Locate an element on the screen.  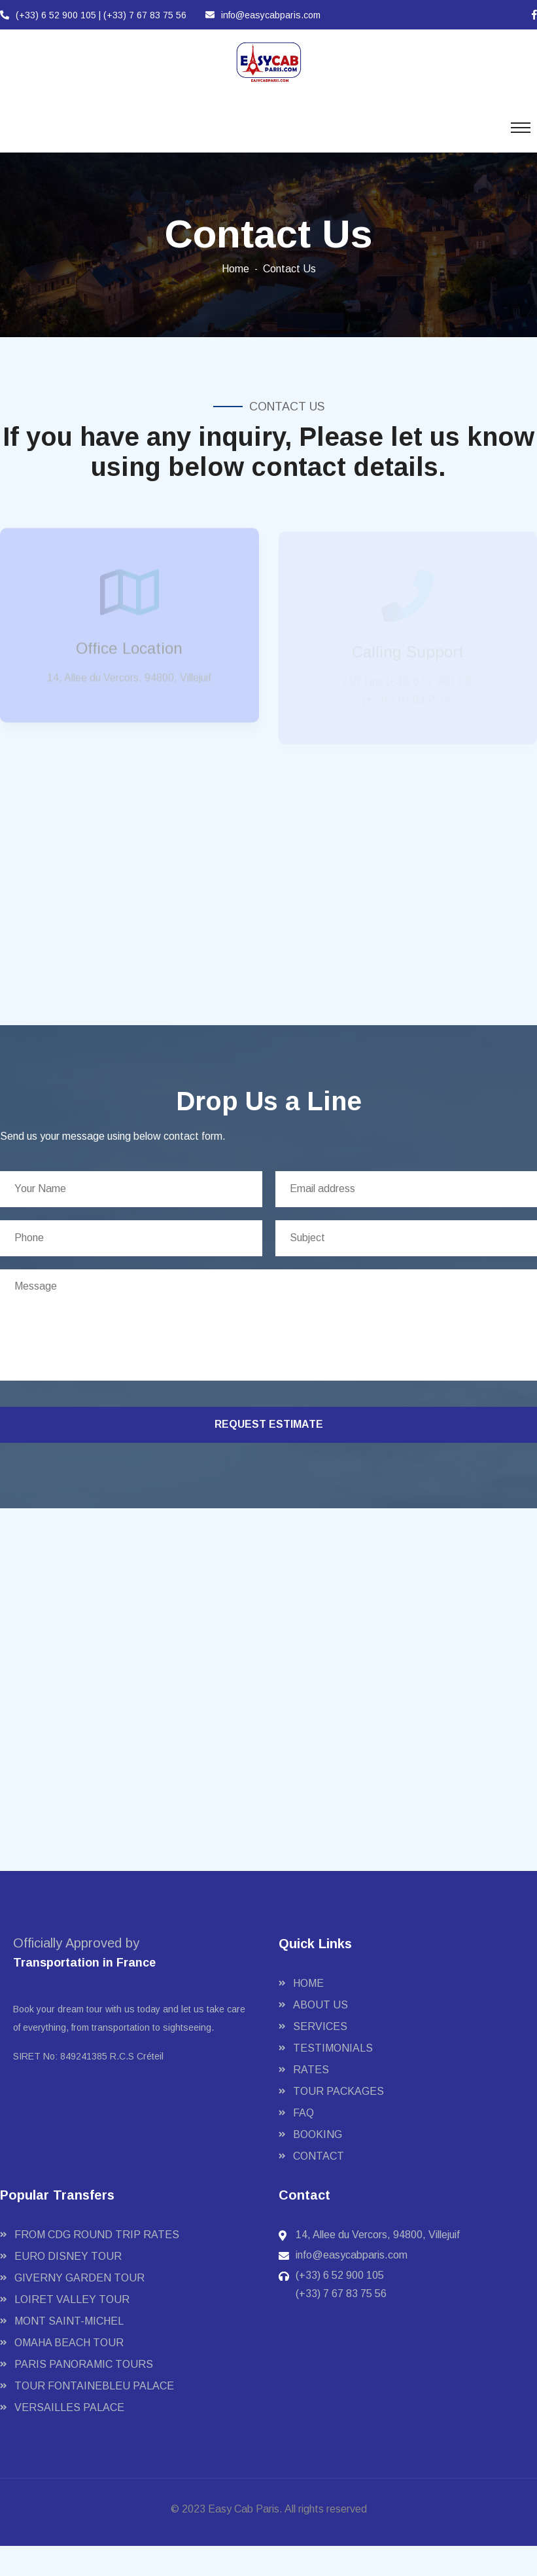
FAQ is located at coordinates (303, 2112).